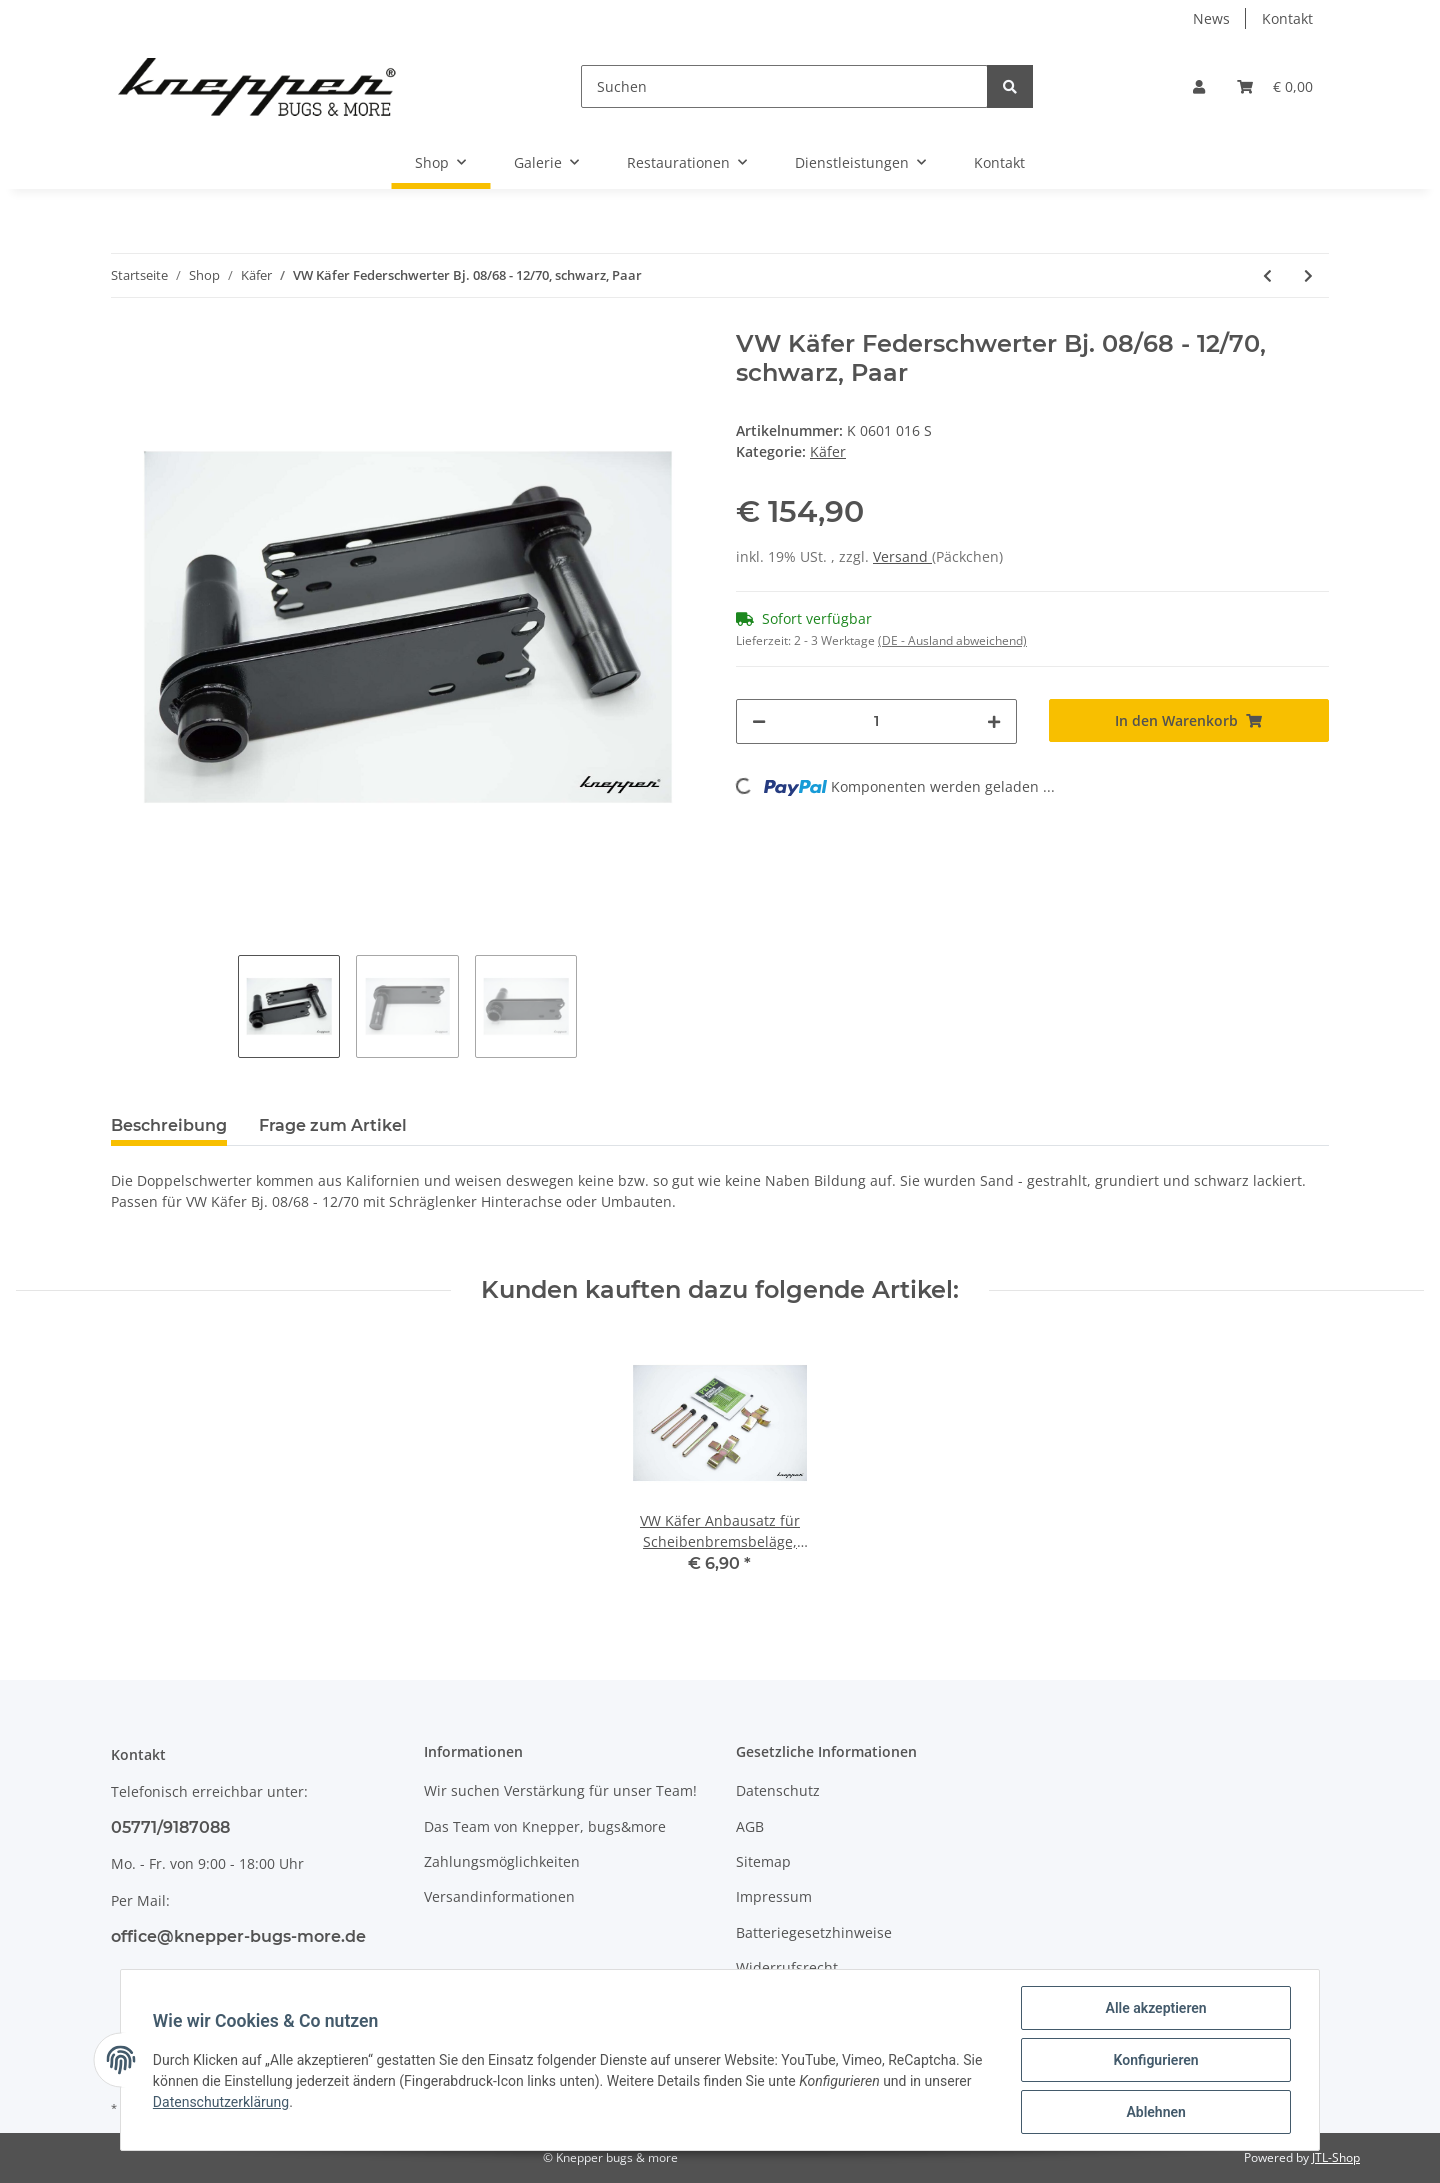 The width and height of the screenshot is (1440, 2183). Describe the element at coordinates (1189, 720) in the screenshot. I see `[In den Warenkorb]` at that location.